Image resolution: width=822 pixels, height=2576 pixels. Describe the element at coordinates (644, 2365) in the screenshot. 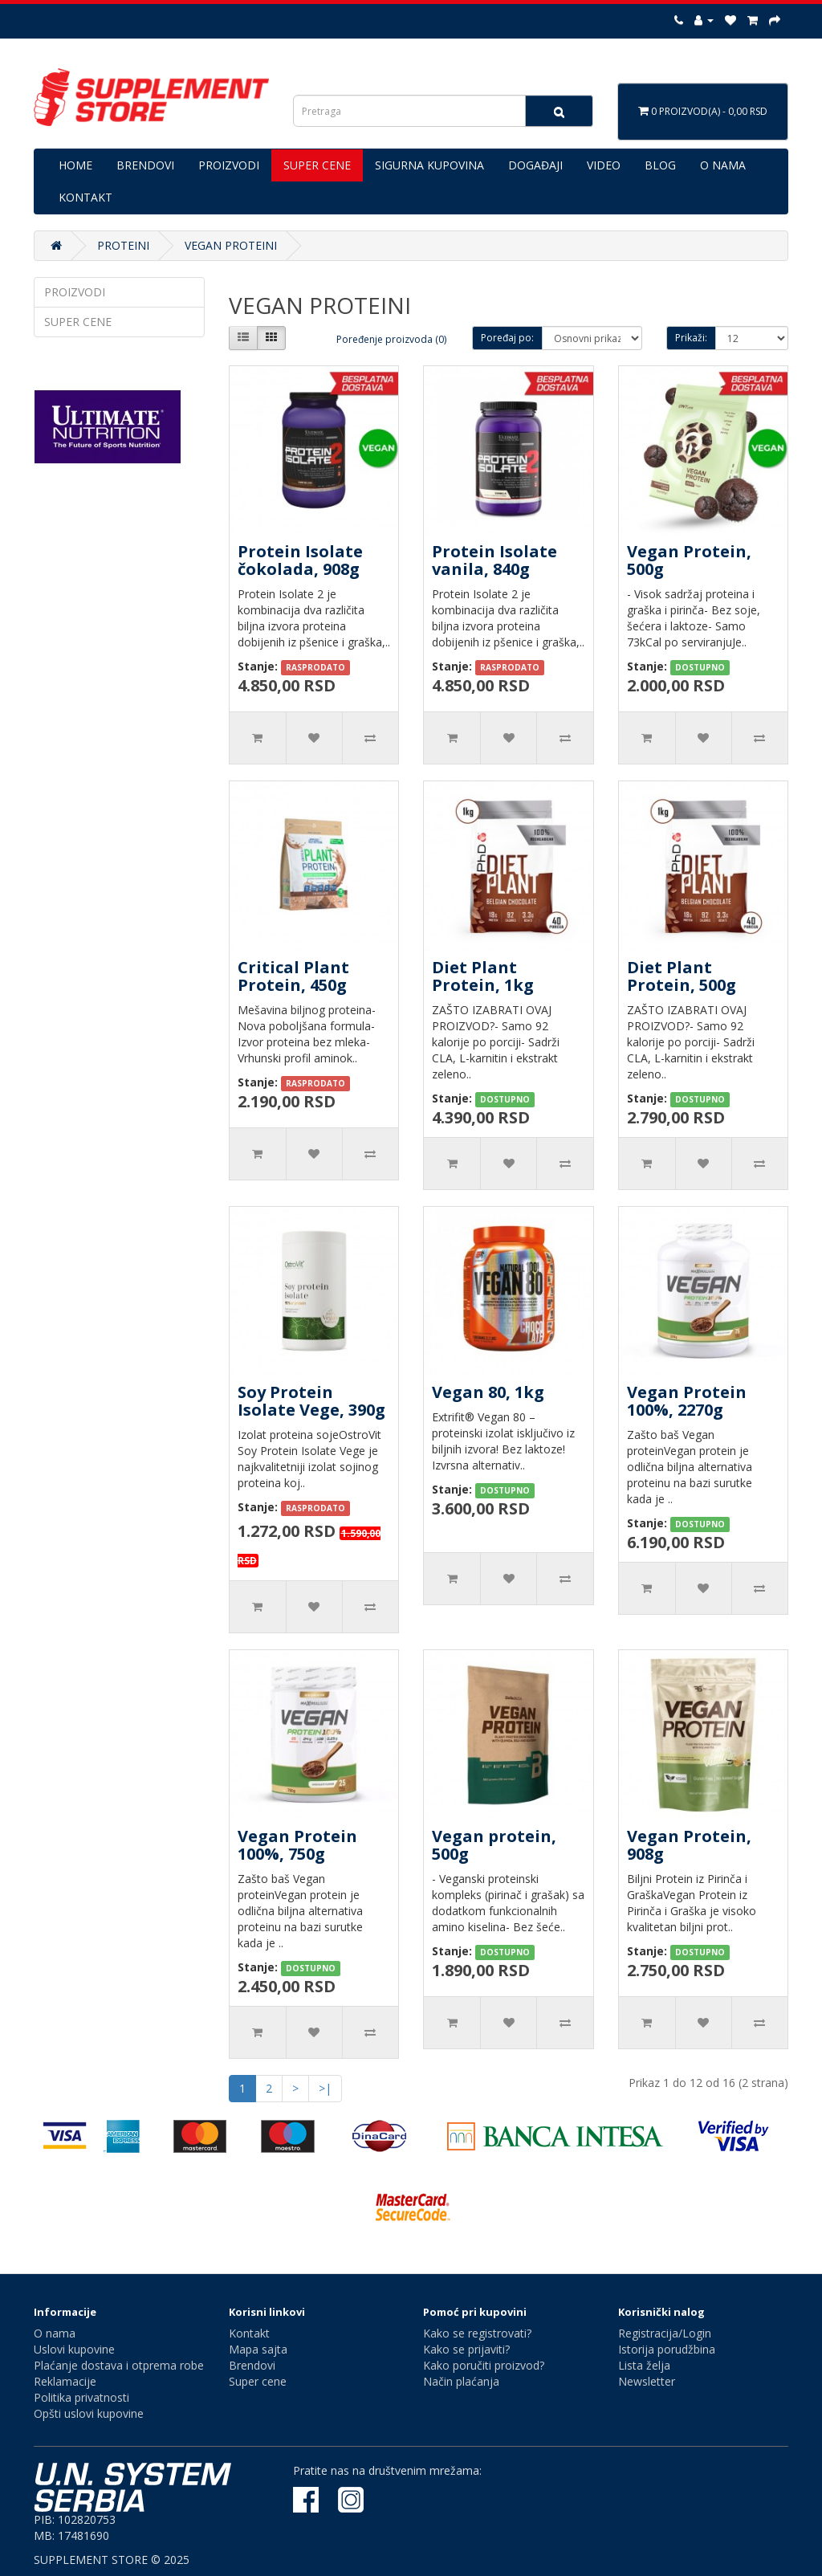

I see `Lista želja` at that location.